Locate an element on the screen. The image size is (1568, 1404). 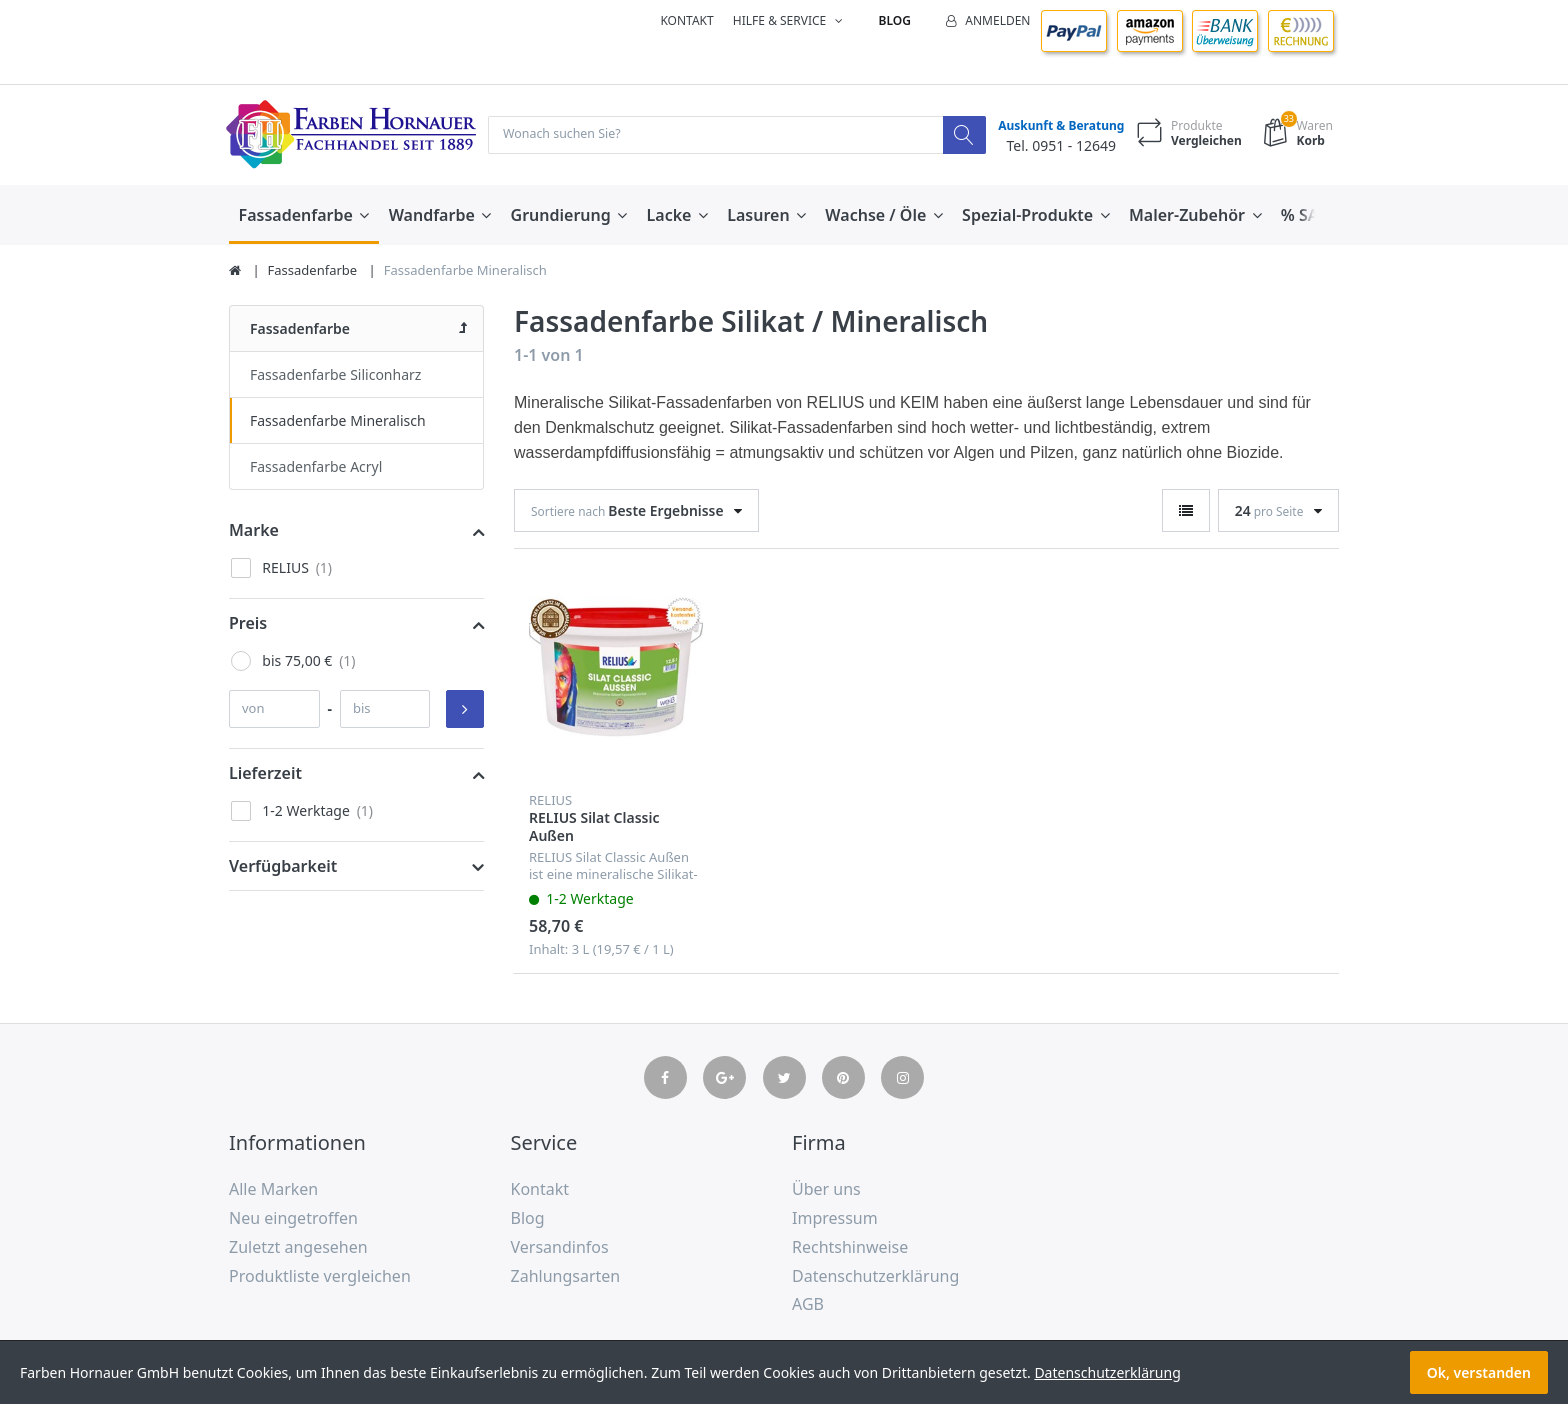
Preis is located at coordinates (248, 624).